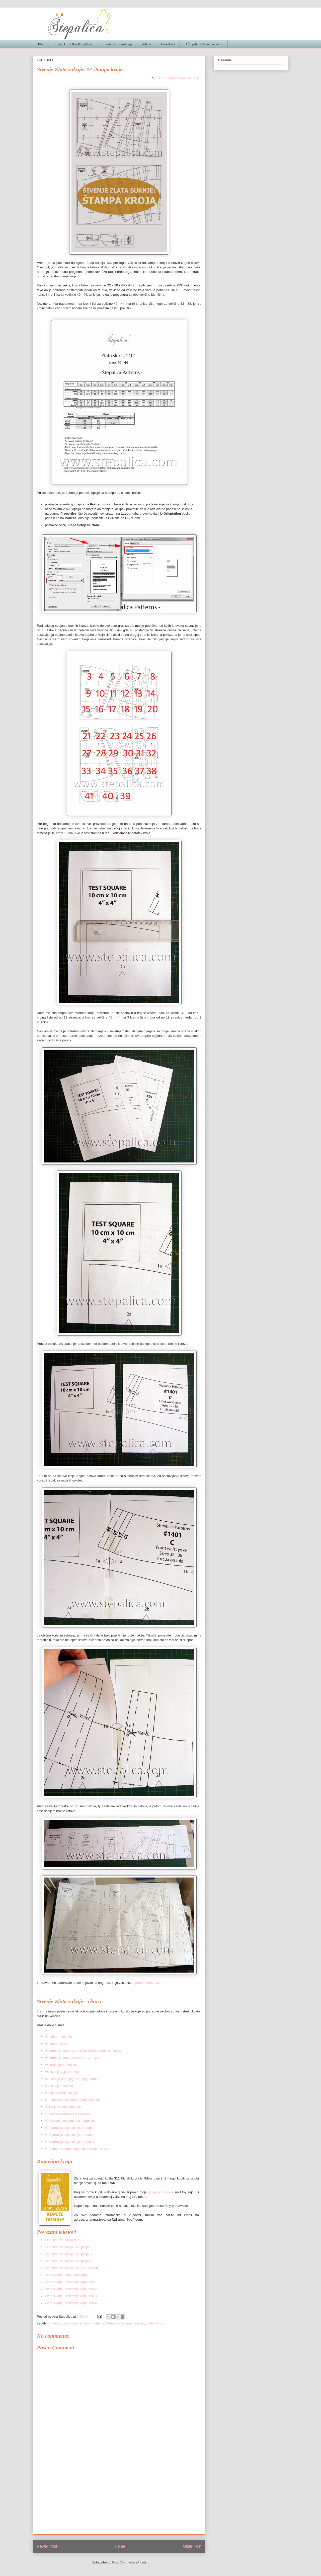  Describe the element at coordinates (119, 2499) in the screenshot. I see `[Advertisement]` at that location.